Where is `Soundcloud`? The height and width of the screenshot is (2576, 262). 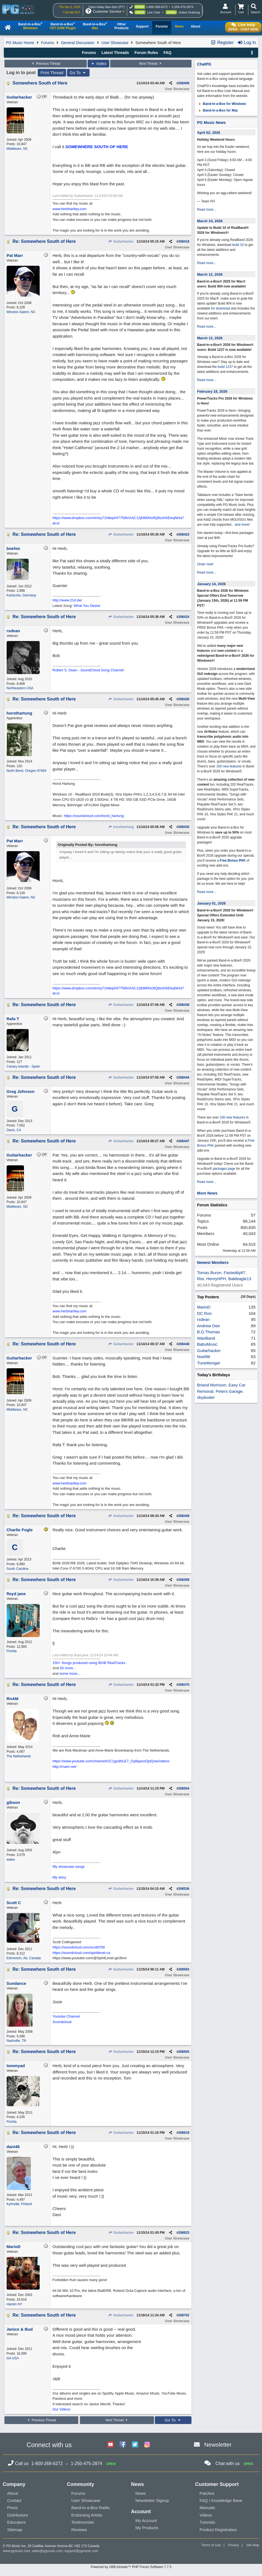 Soundcloud is located at coordinates (62, 2022).